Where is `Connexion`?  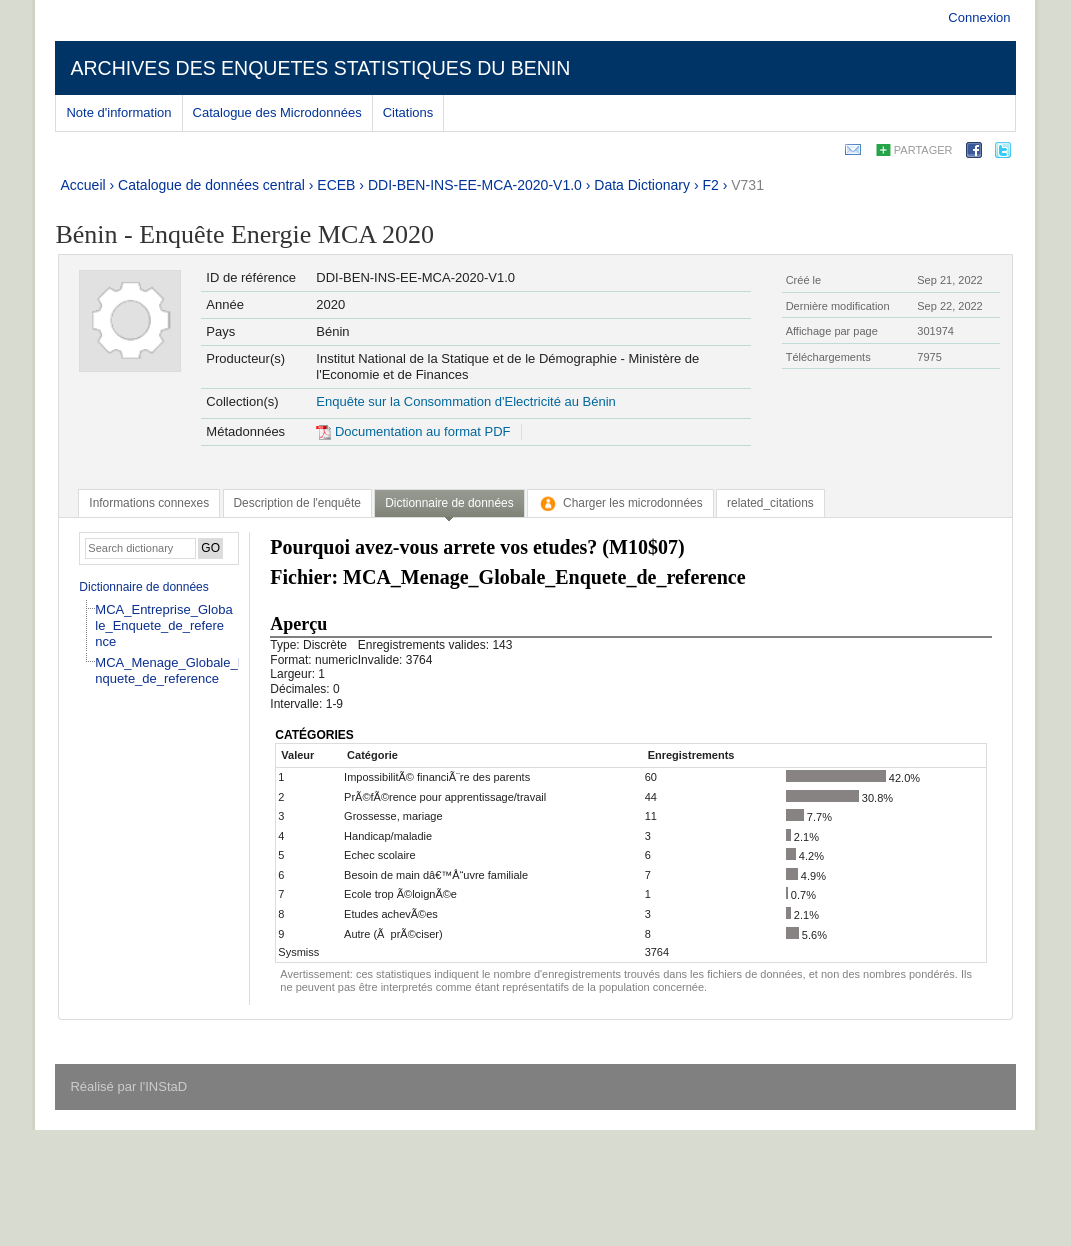 Connexion is located at coordinates (979, 17).